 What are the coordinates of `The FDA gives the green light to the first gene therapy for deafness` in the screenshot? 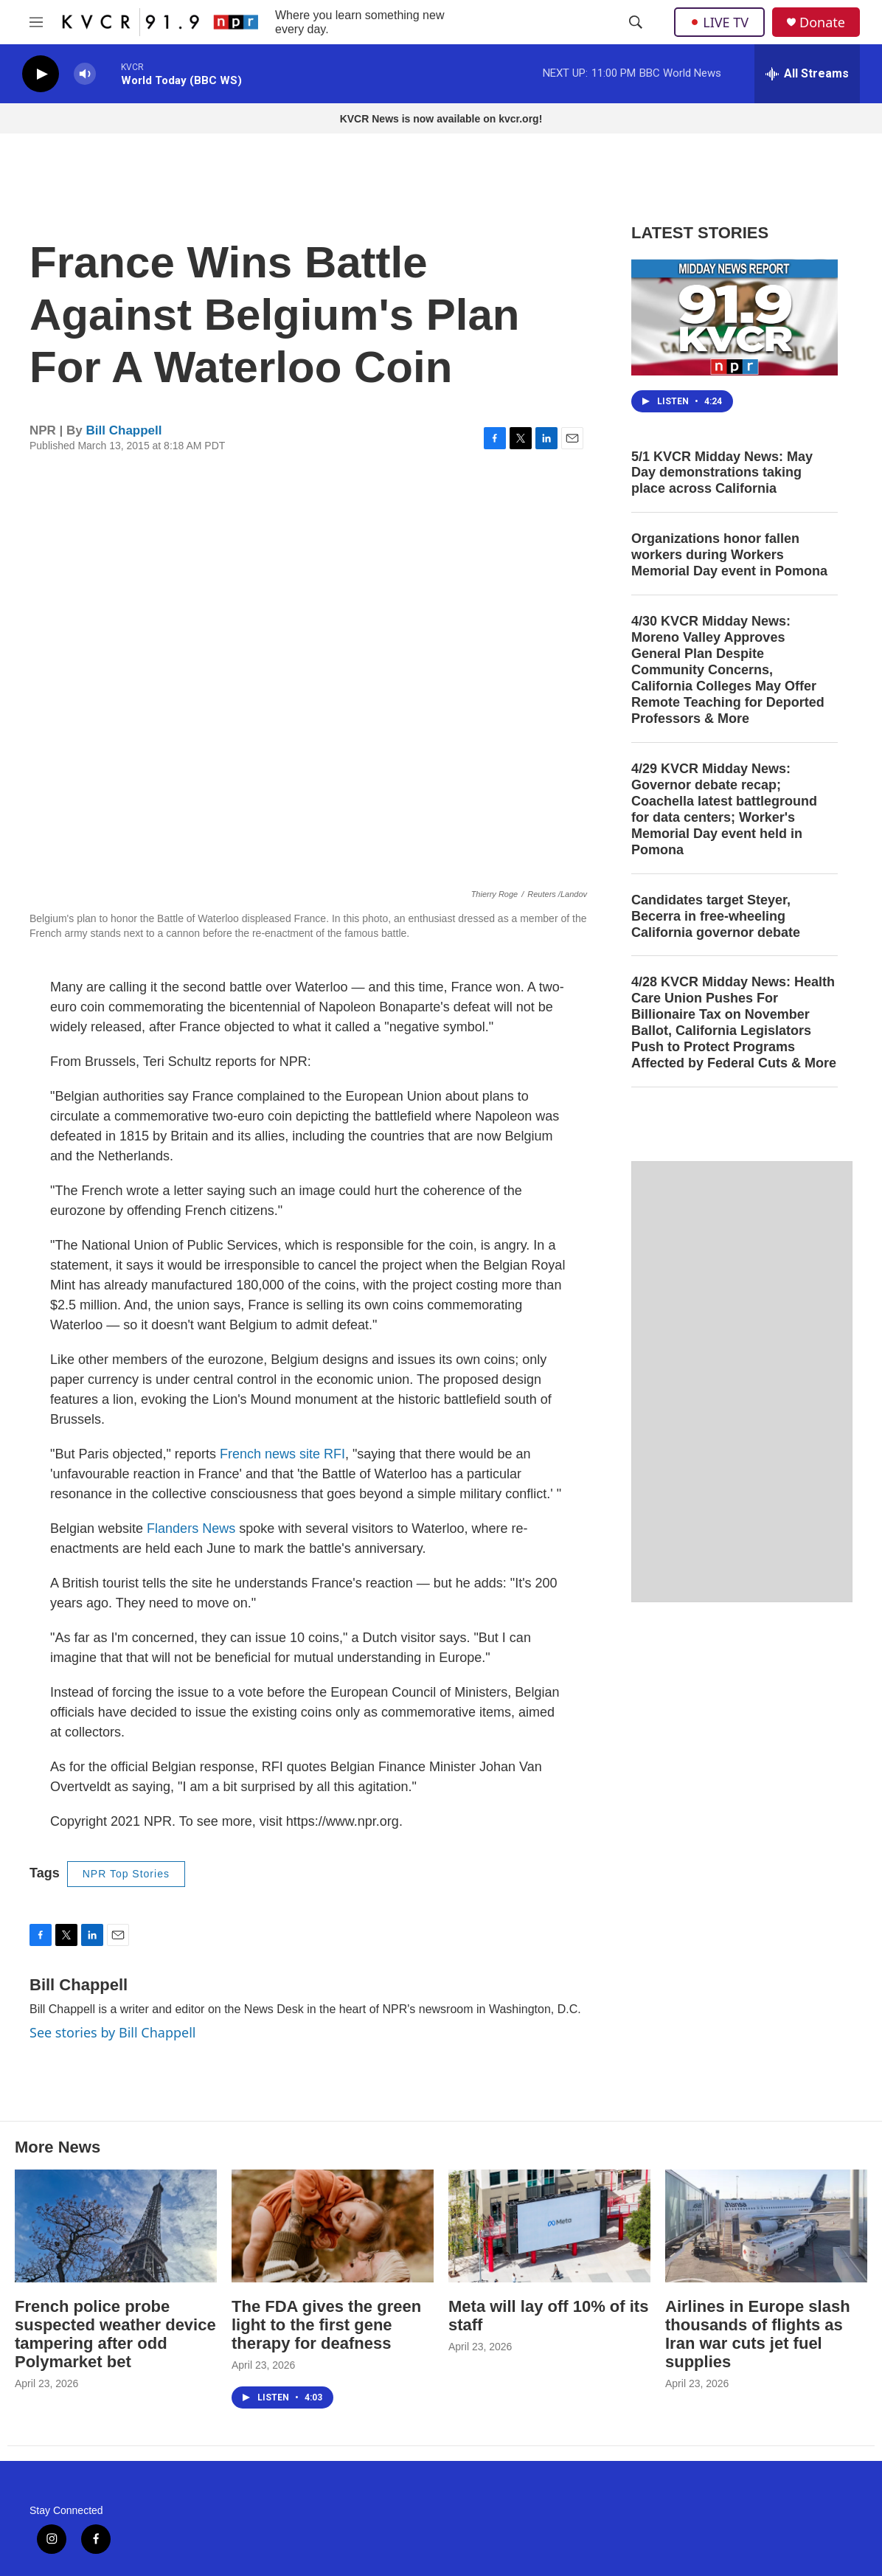 It's located at (326, 2324).